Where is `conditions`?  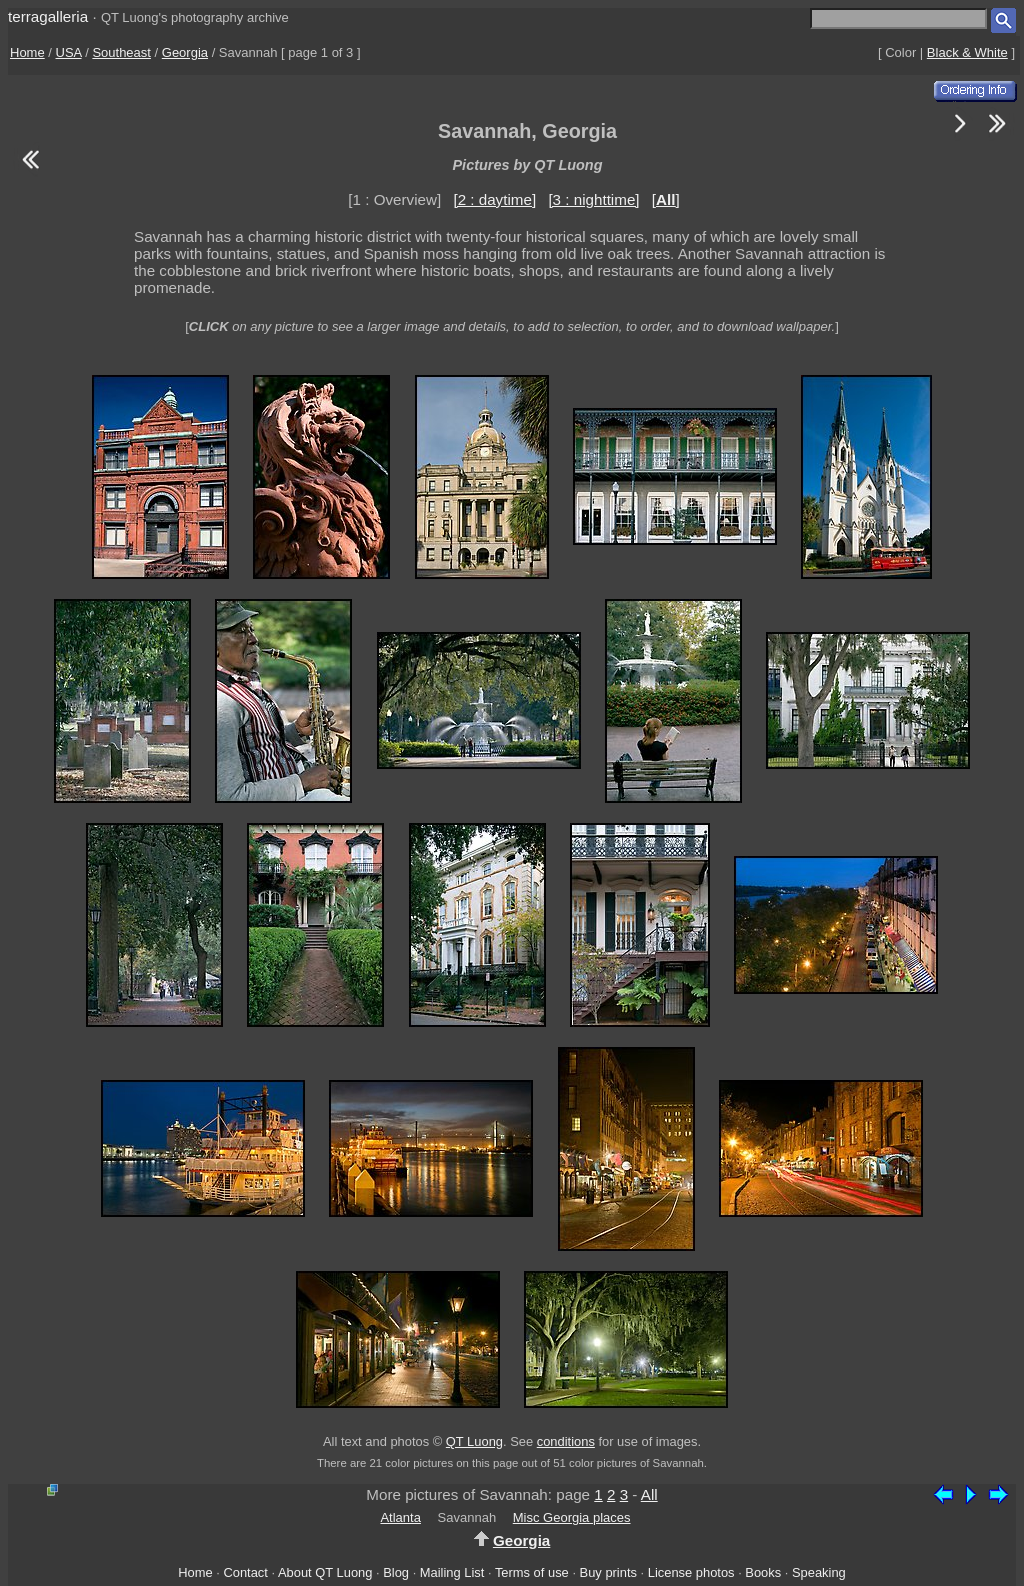 conditions is located at coordinates (566, 1441).